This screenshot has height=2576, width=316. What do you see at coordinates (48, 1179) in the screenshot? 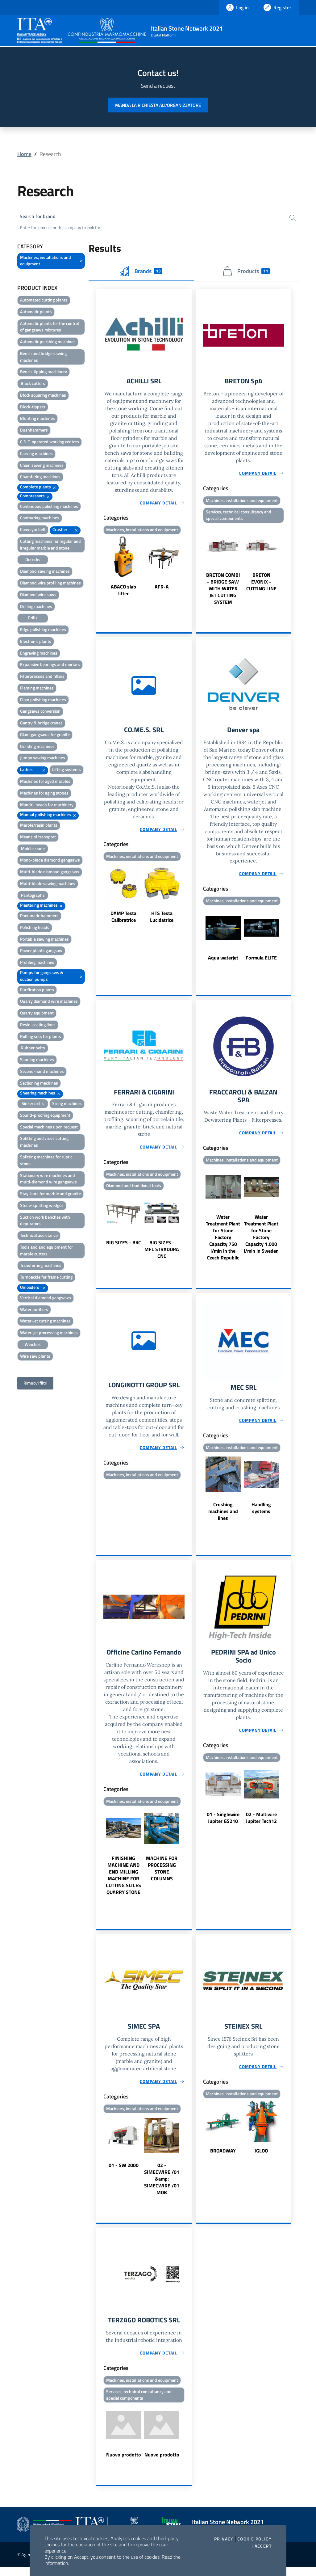
I see `Stationary wire machines and multi-diamond wire gangsaws` at bounding box center [48, 1179].